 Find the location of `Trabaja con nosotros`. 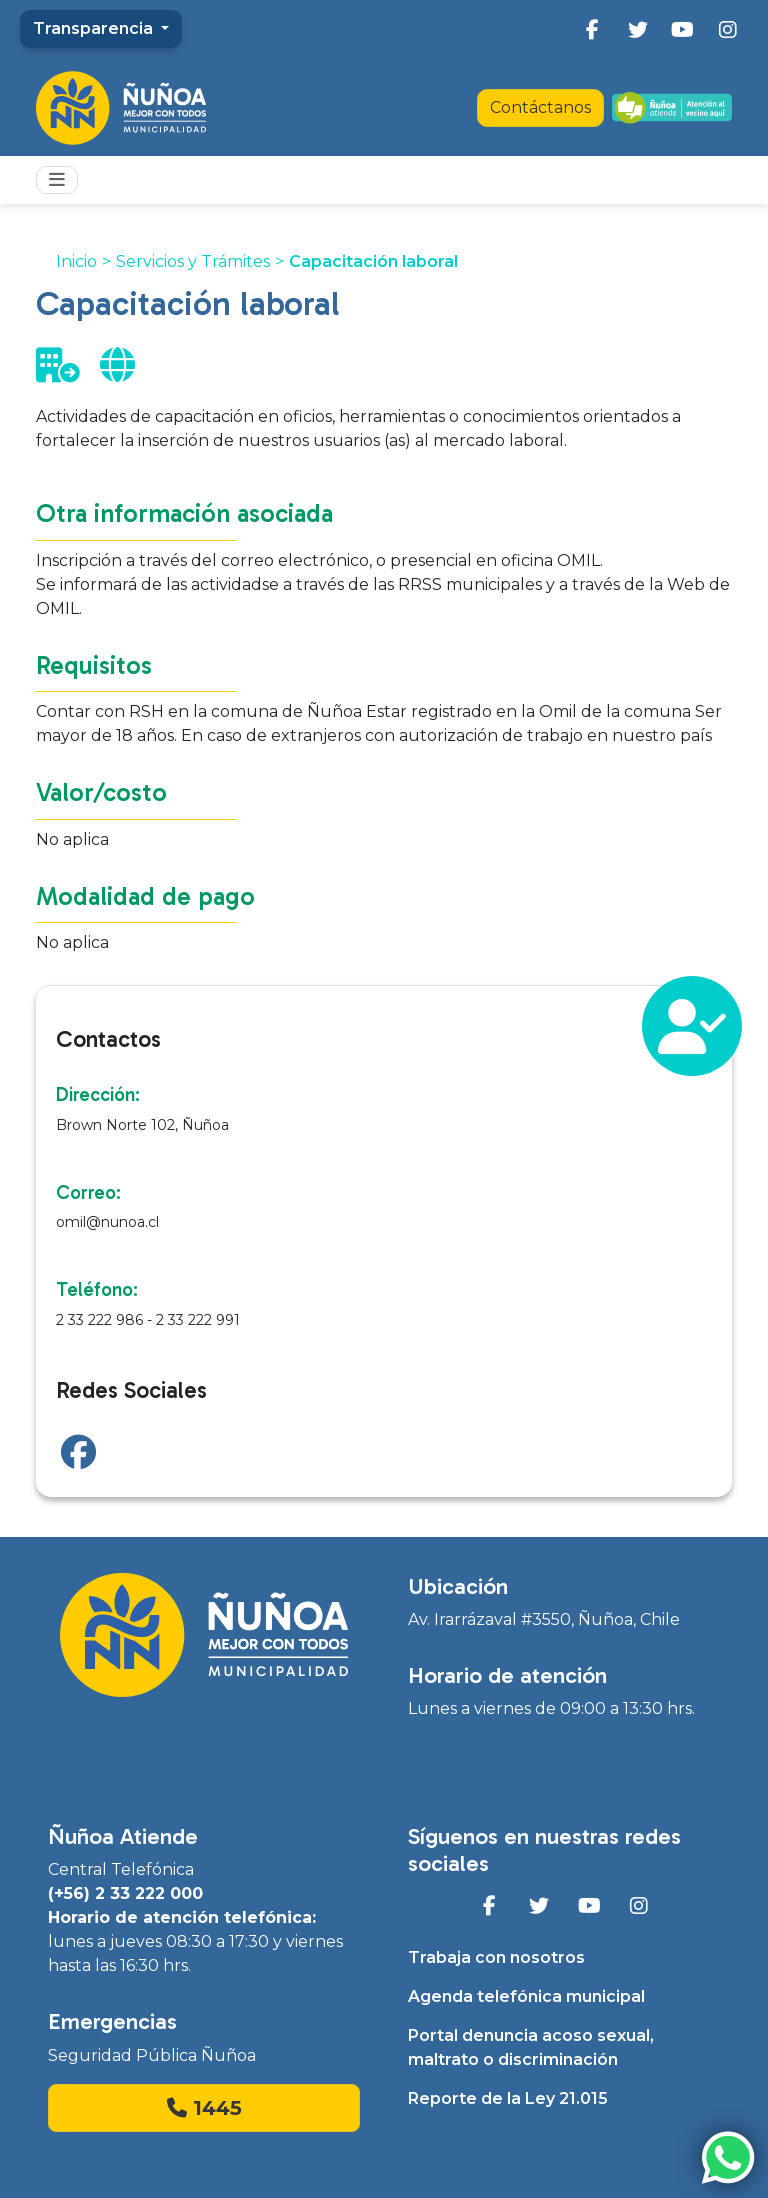

Trabaja con nosotros is located at coordinates (496, 1957).